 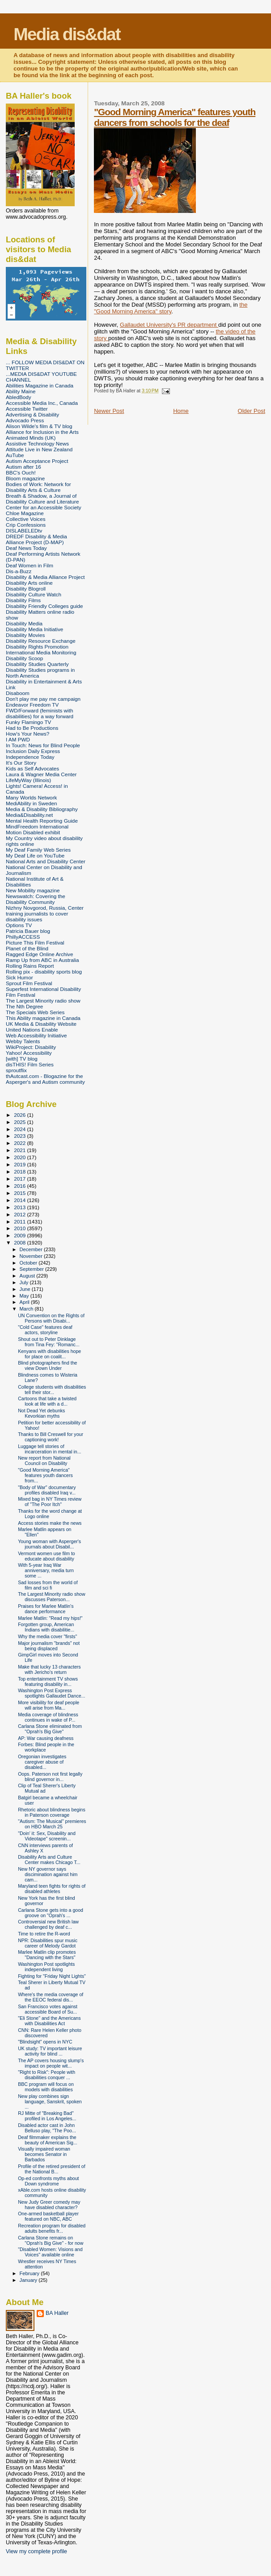 I want to click on "Blindsight" opens in NYC, so click(x=45, y=2041).